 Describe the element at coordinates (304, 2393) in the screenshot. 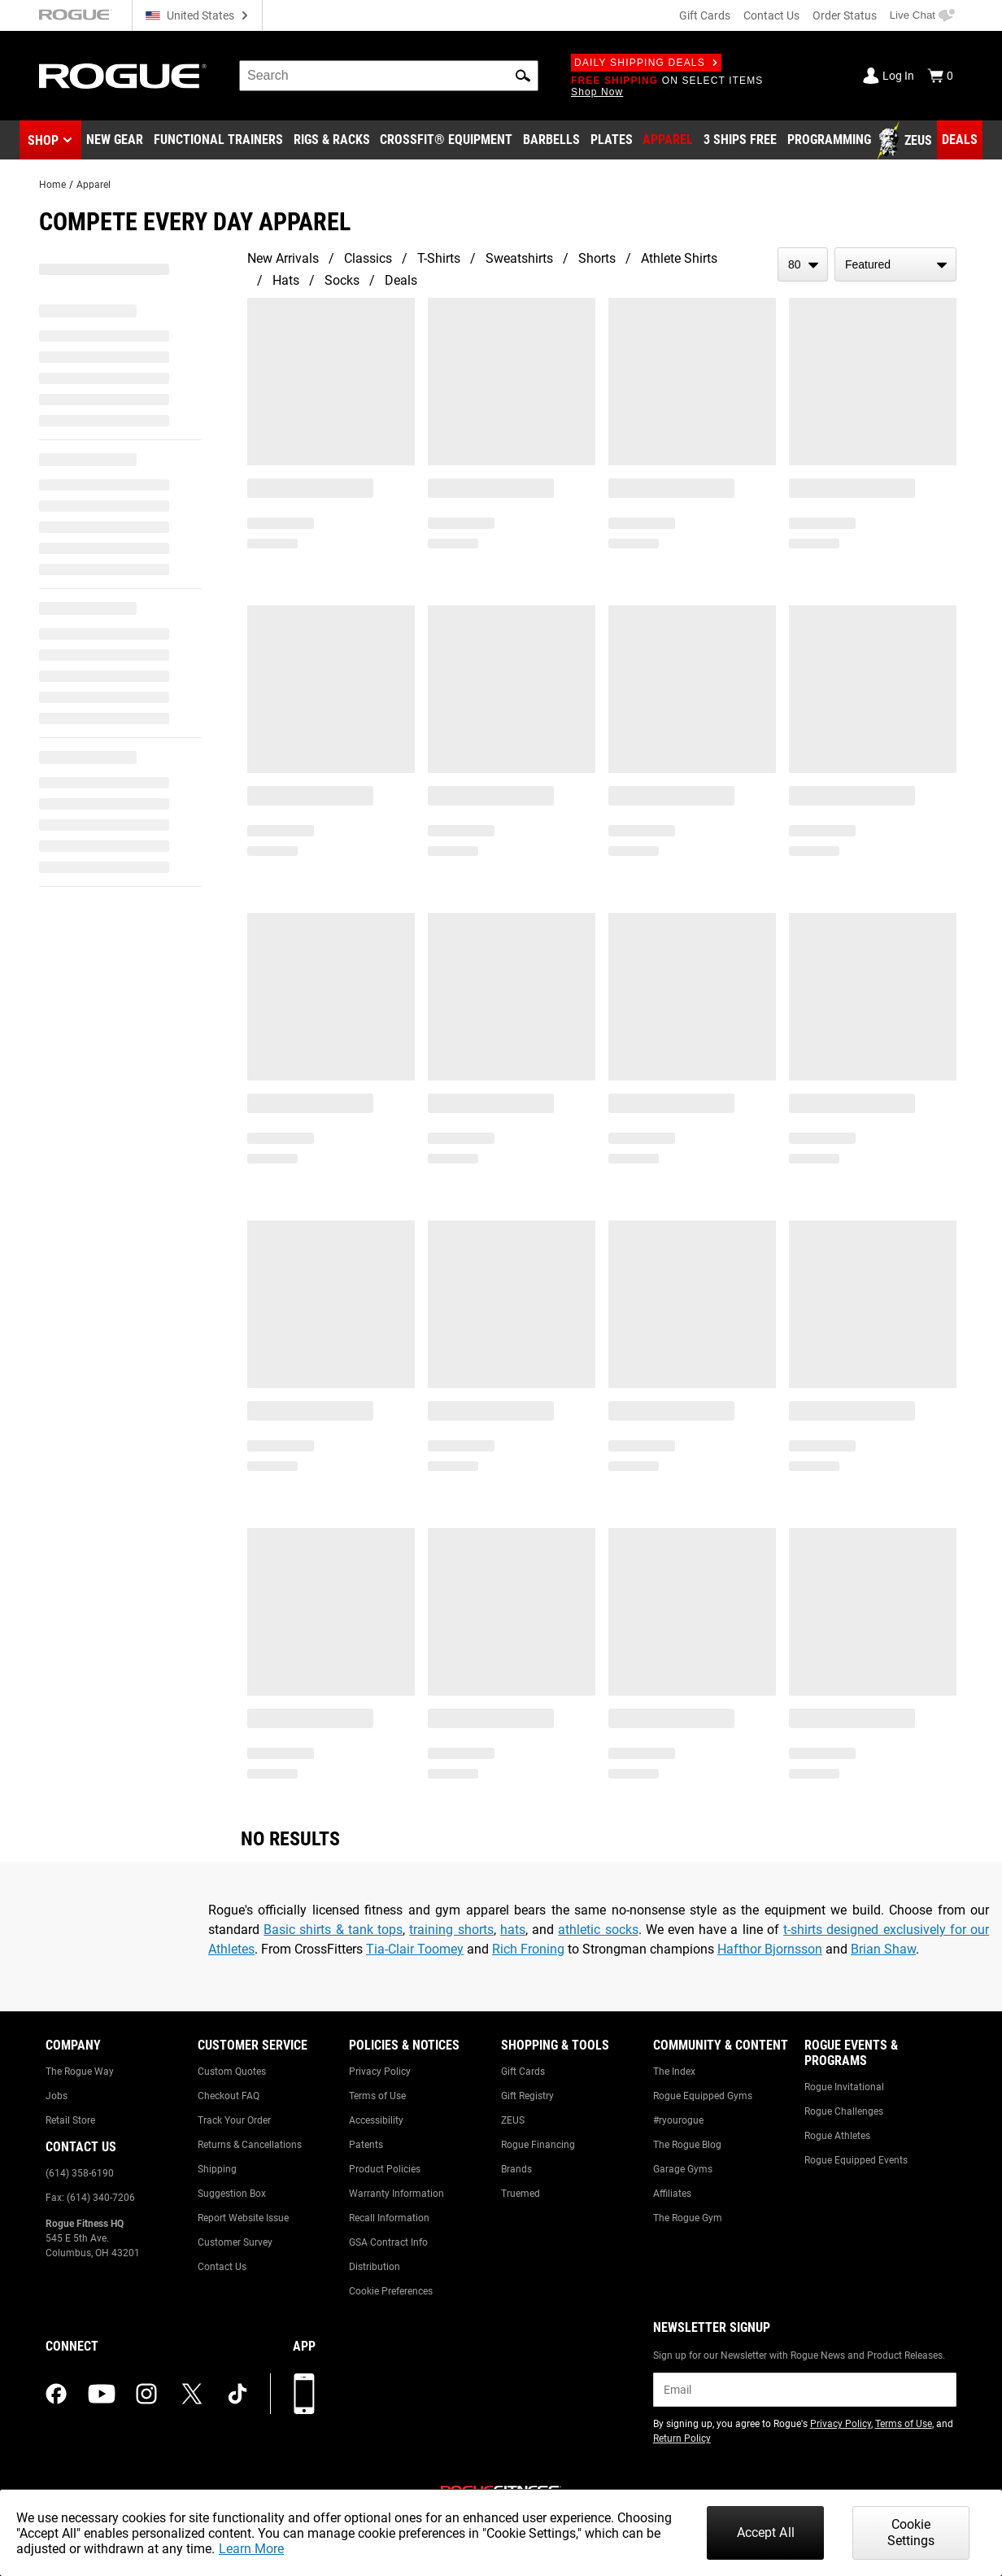

I see `[Download our App]` at that location.